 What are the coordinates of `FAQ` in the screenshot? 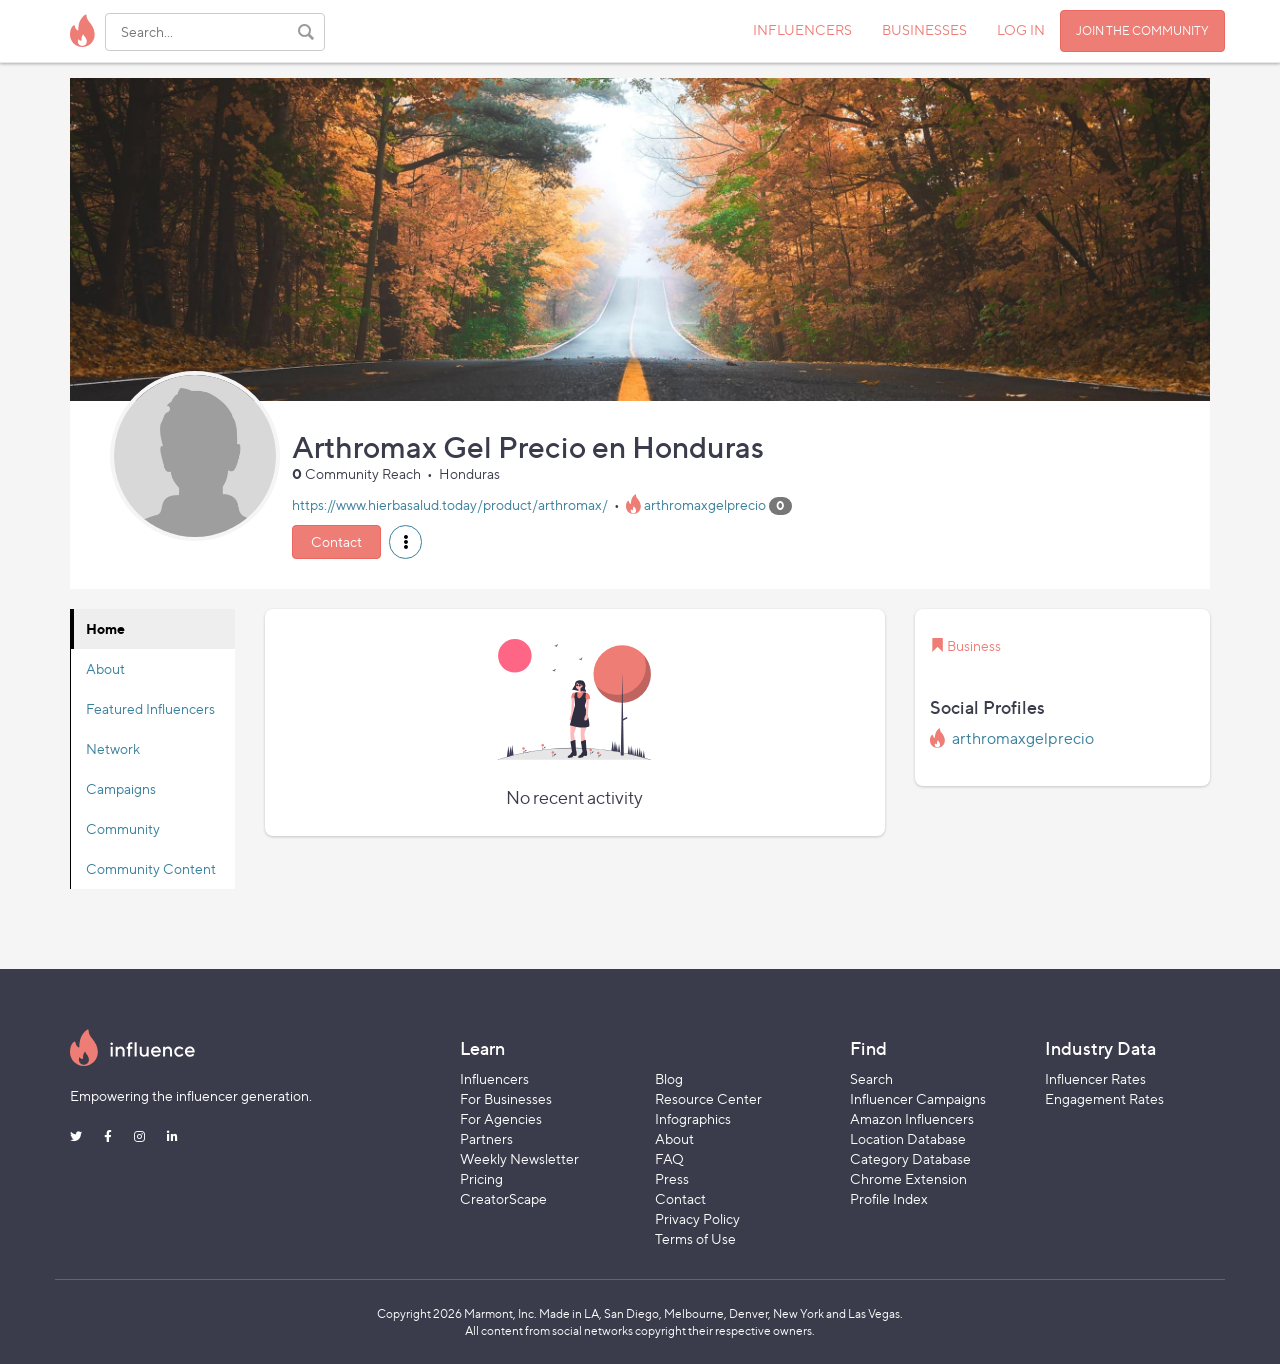 It's located at (669, 1158).